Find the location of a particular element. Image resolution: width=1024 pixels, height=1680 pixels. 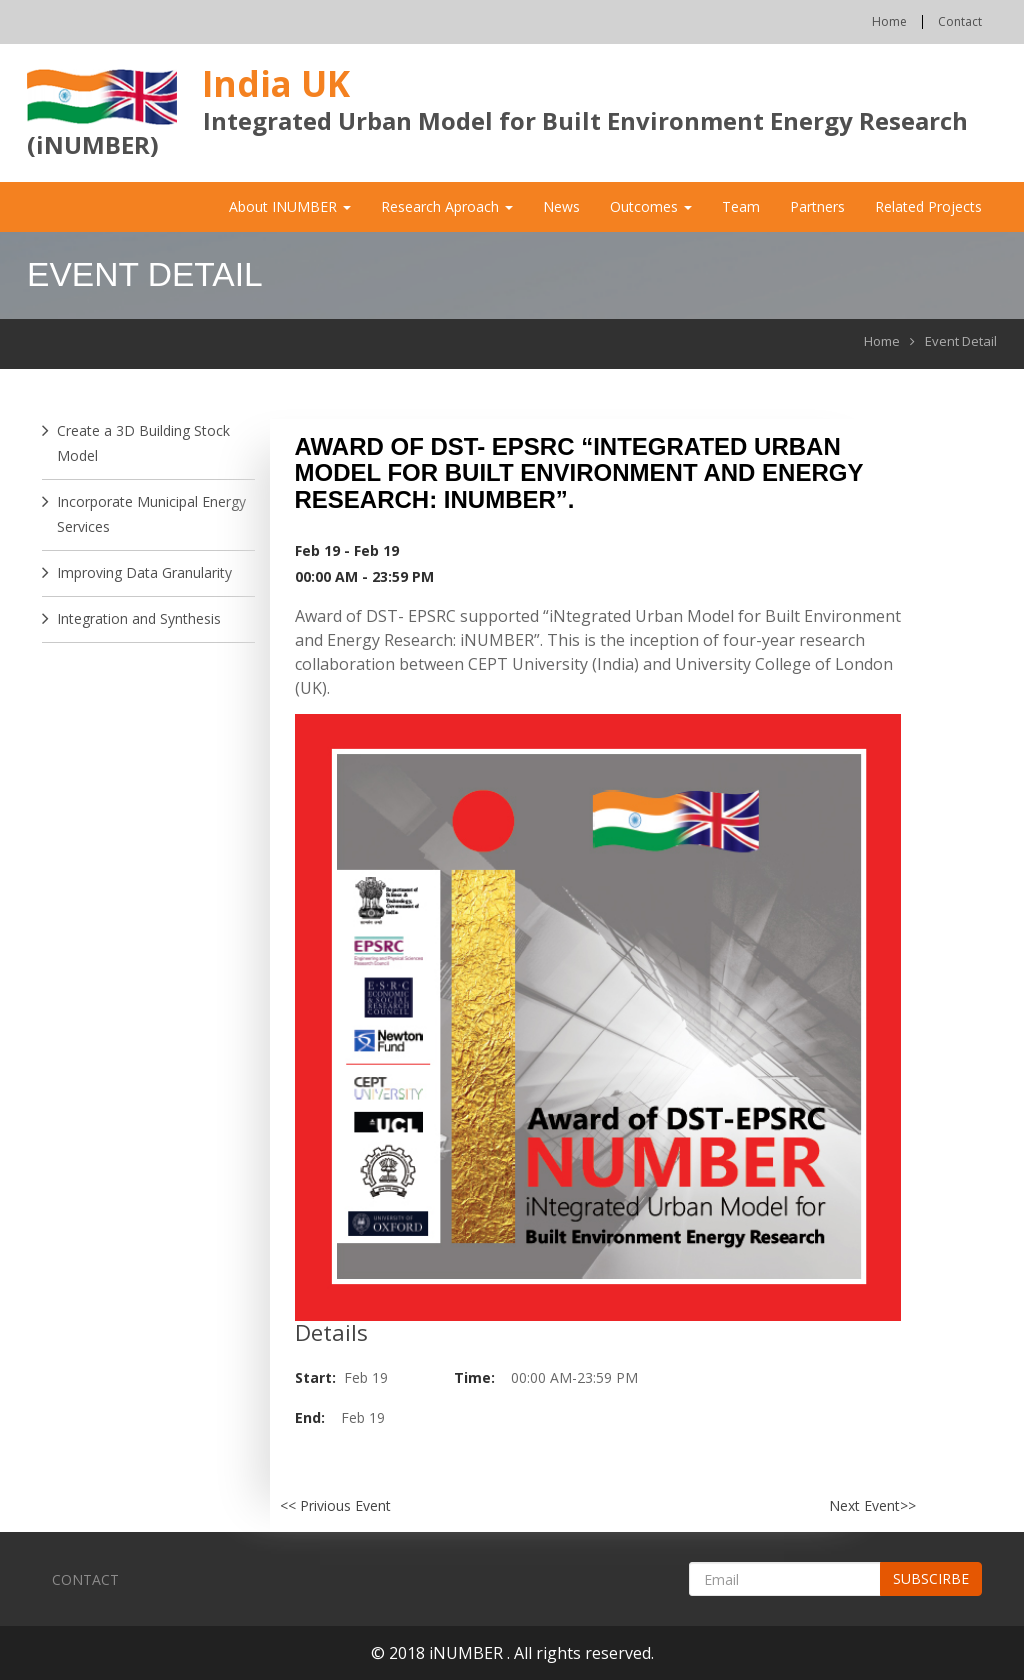

About iNUMBER is located at coordinates (290, 206).